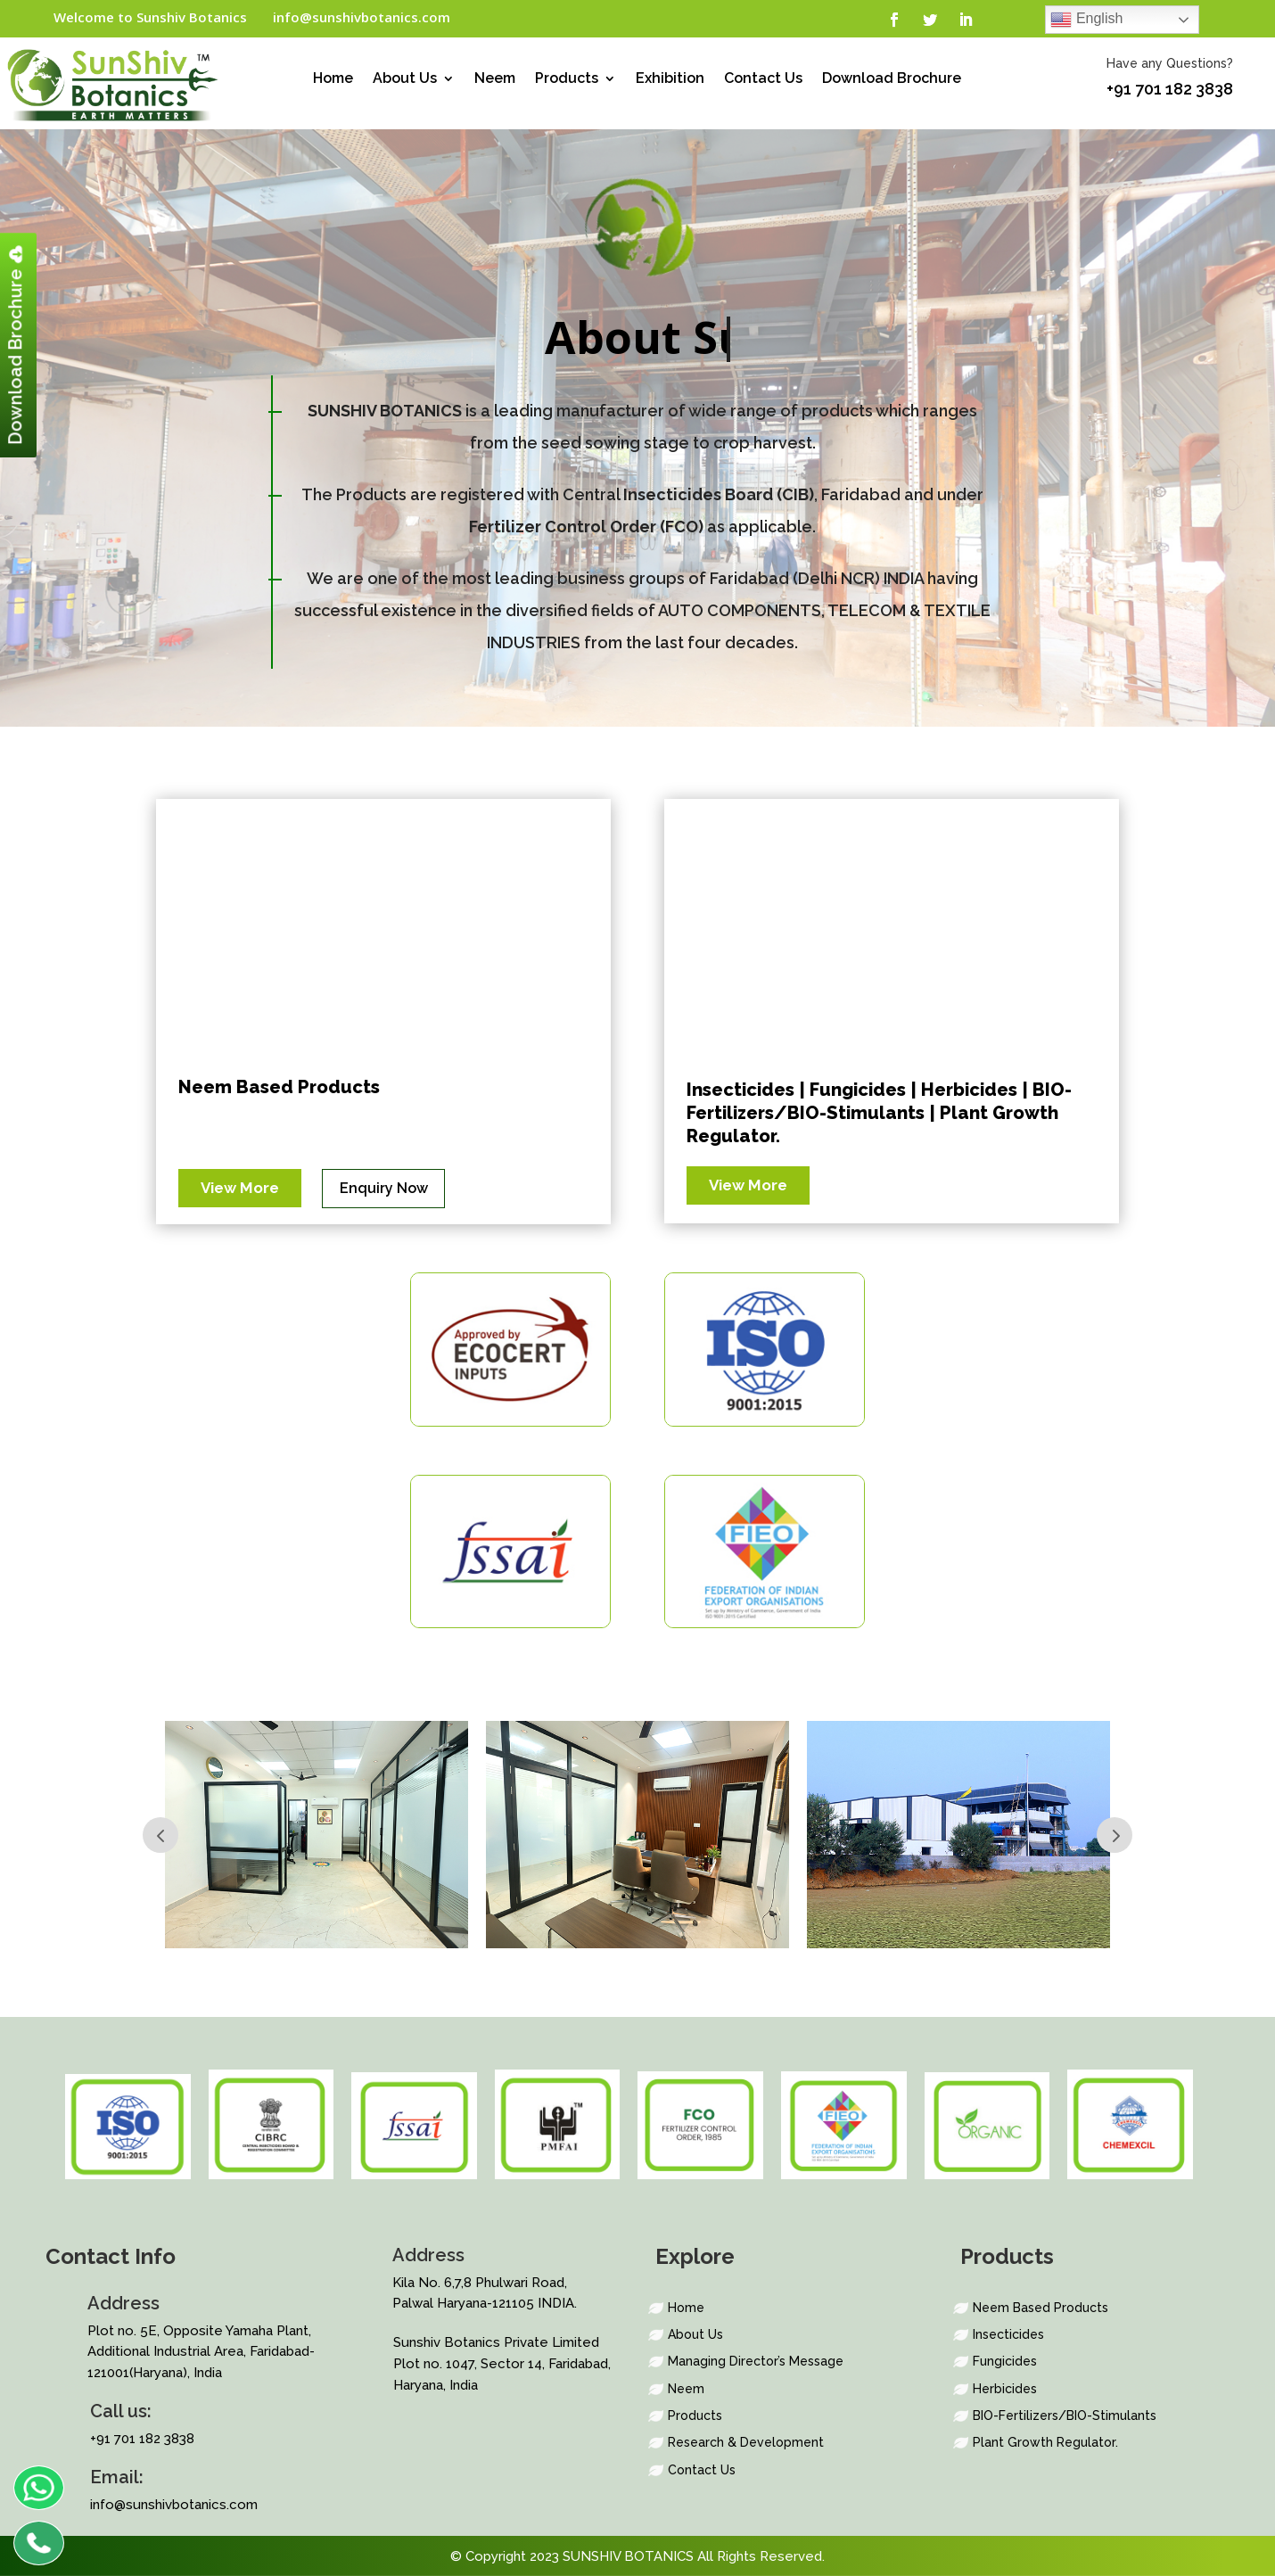 This screenshot has width=1275, height=2576. Describe the element at coordinates (763, 79) in the screenshot. I see `Contact Us` at that location.